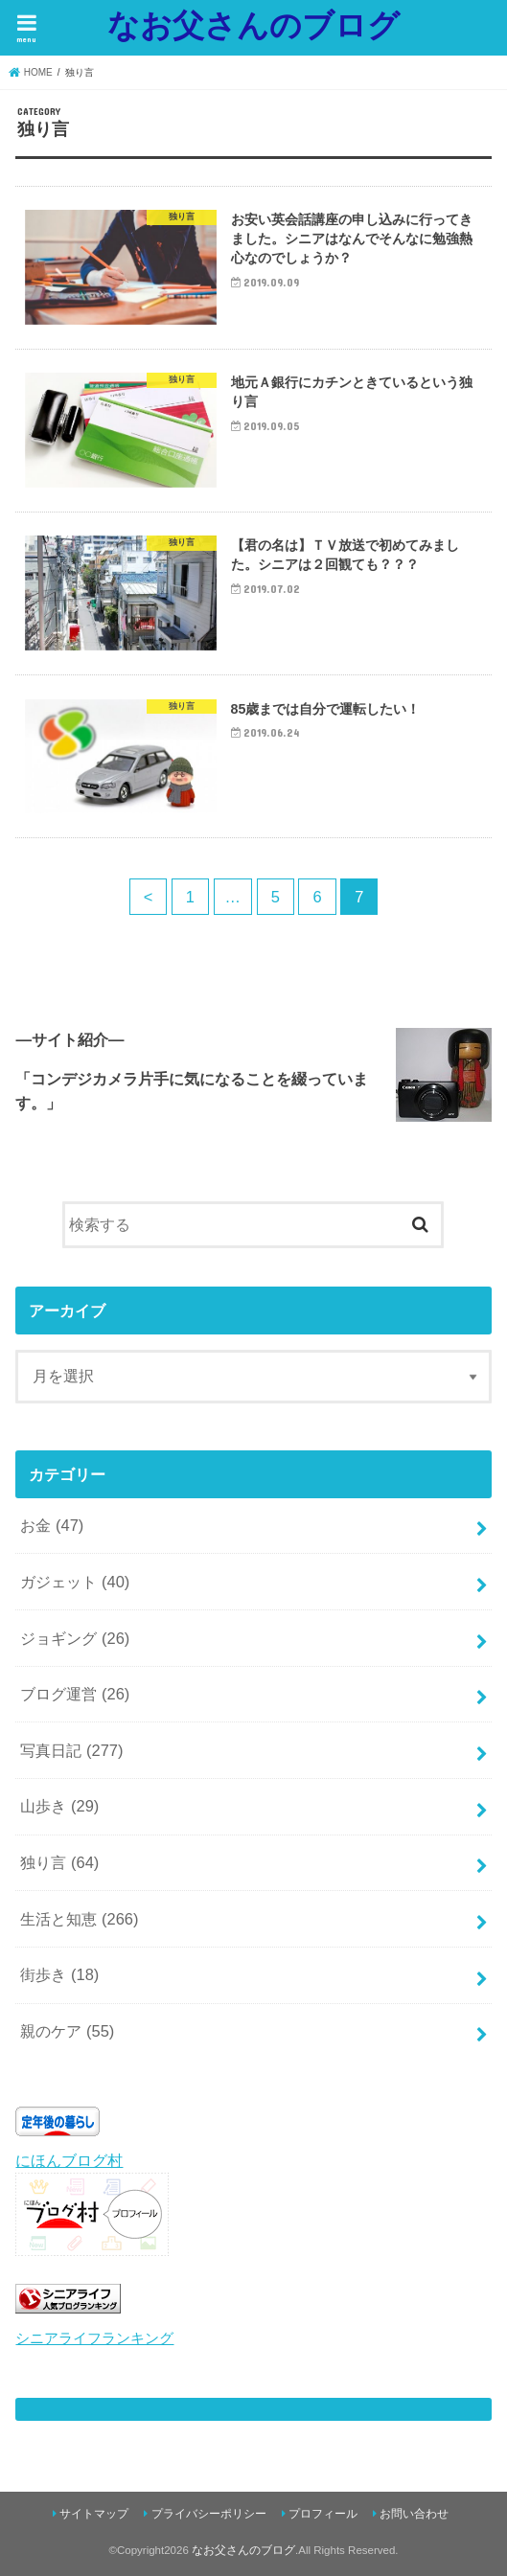 The width and height of the screenshot is (507, 2576). Describe the element at coordinates (71, 1750) in the screenshot. I see `写真日記` at that location.